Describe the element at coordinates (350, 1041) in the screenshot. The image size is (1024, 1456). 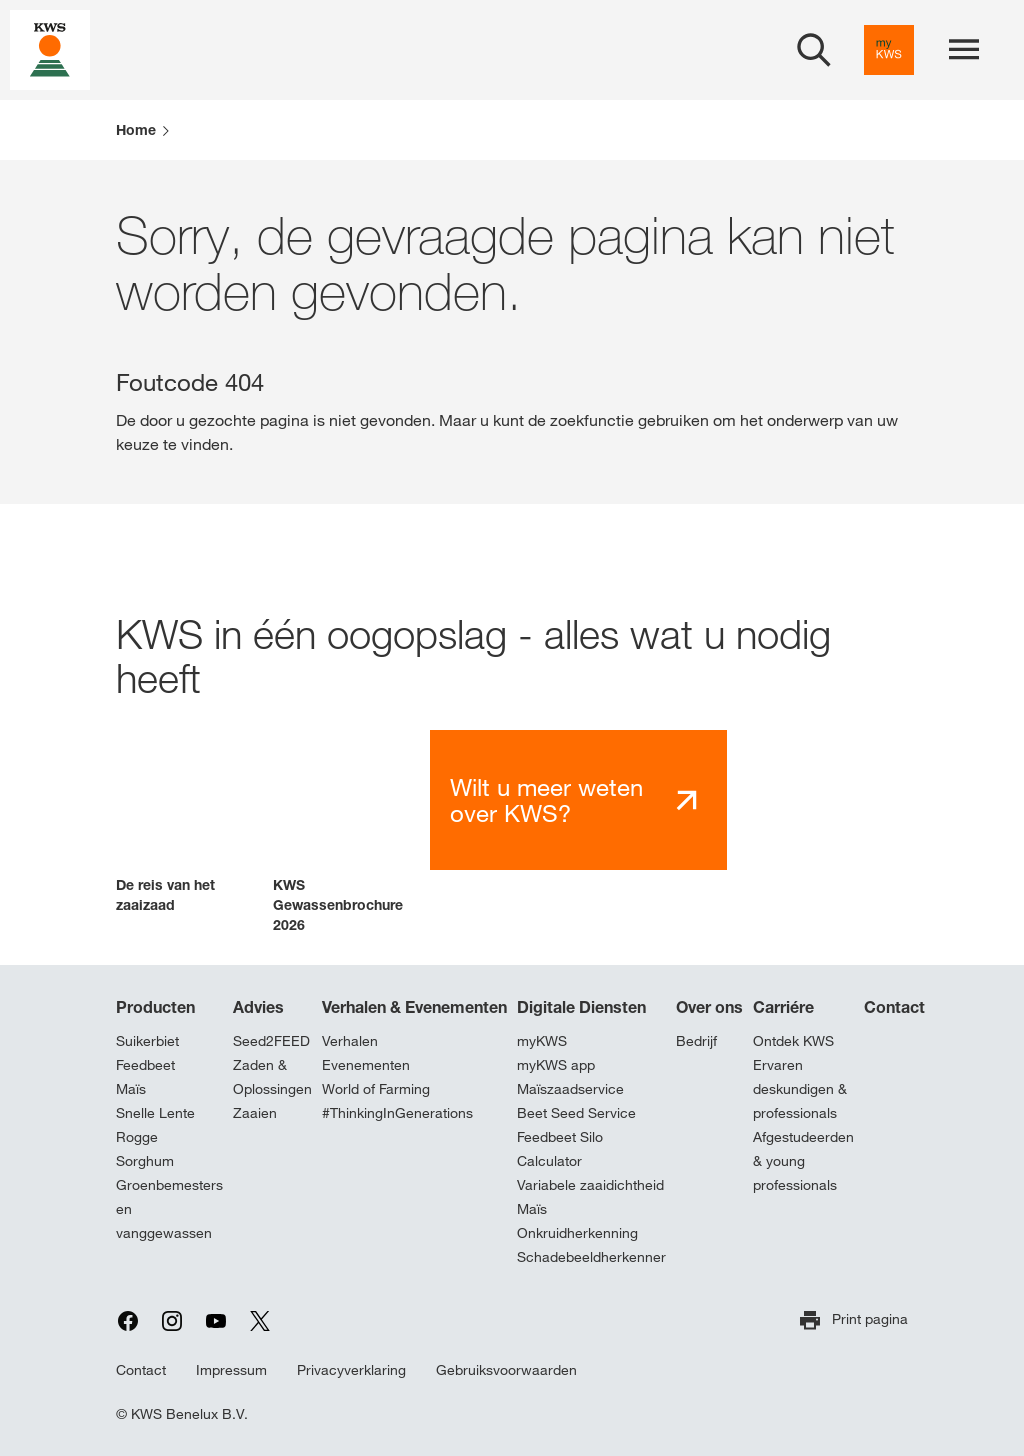
I see `Verhalen` at that location.